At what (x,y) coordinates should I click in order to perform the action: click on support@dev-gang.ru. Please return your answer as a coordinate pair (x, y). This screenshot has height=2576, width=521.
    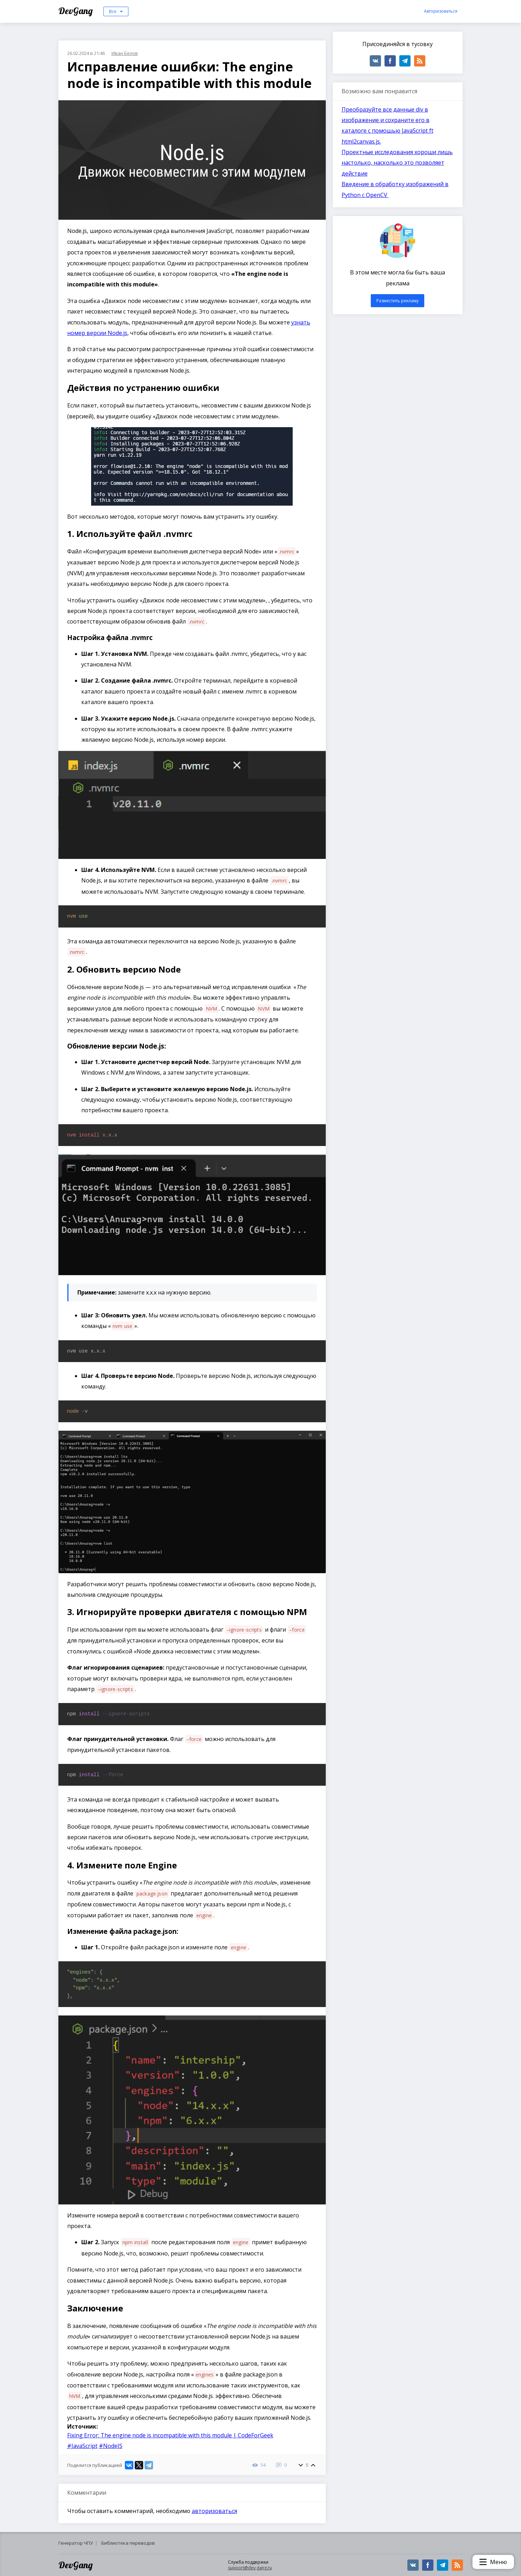
    Looking at the image, I should click on (250, 2568).